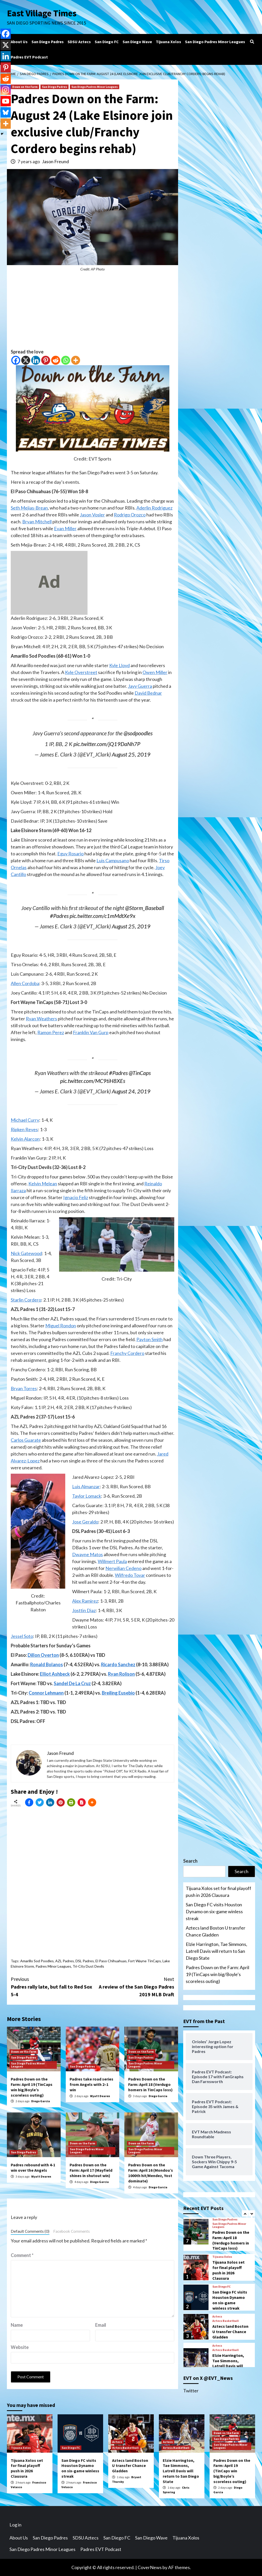  I want to click on Tijuana Xolos, so click(168, 41).